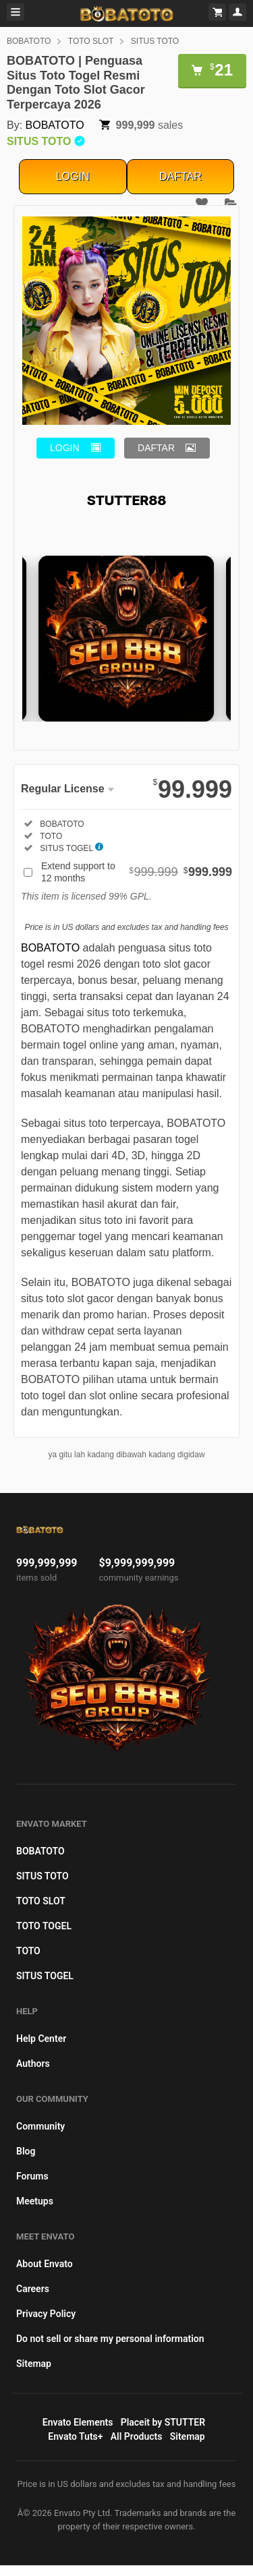 The width and height of the screenshot is (253, 2576). What do you see at coordinates (25, 2151) in the screenshot?
I see `Blog` at bounding box center [25, 2151].